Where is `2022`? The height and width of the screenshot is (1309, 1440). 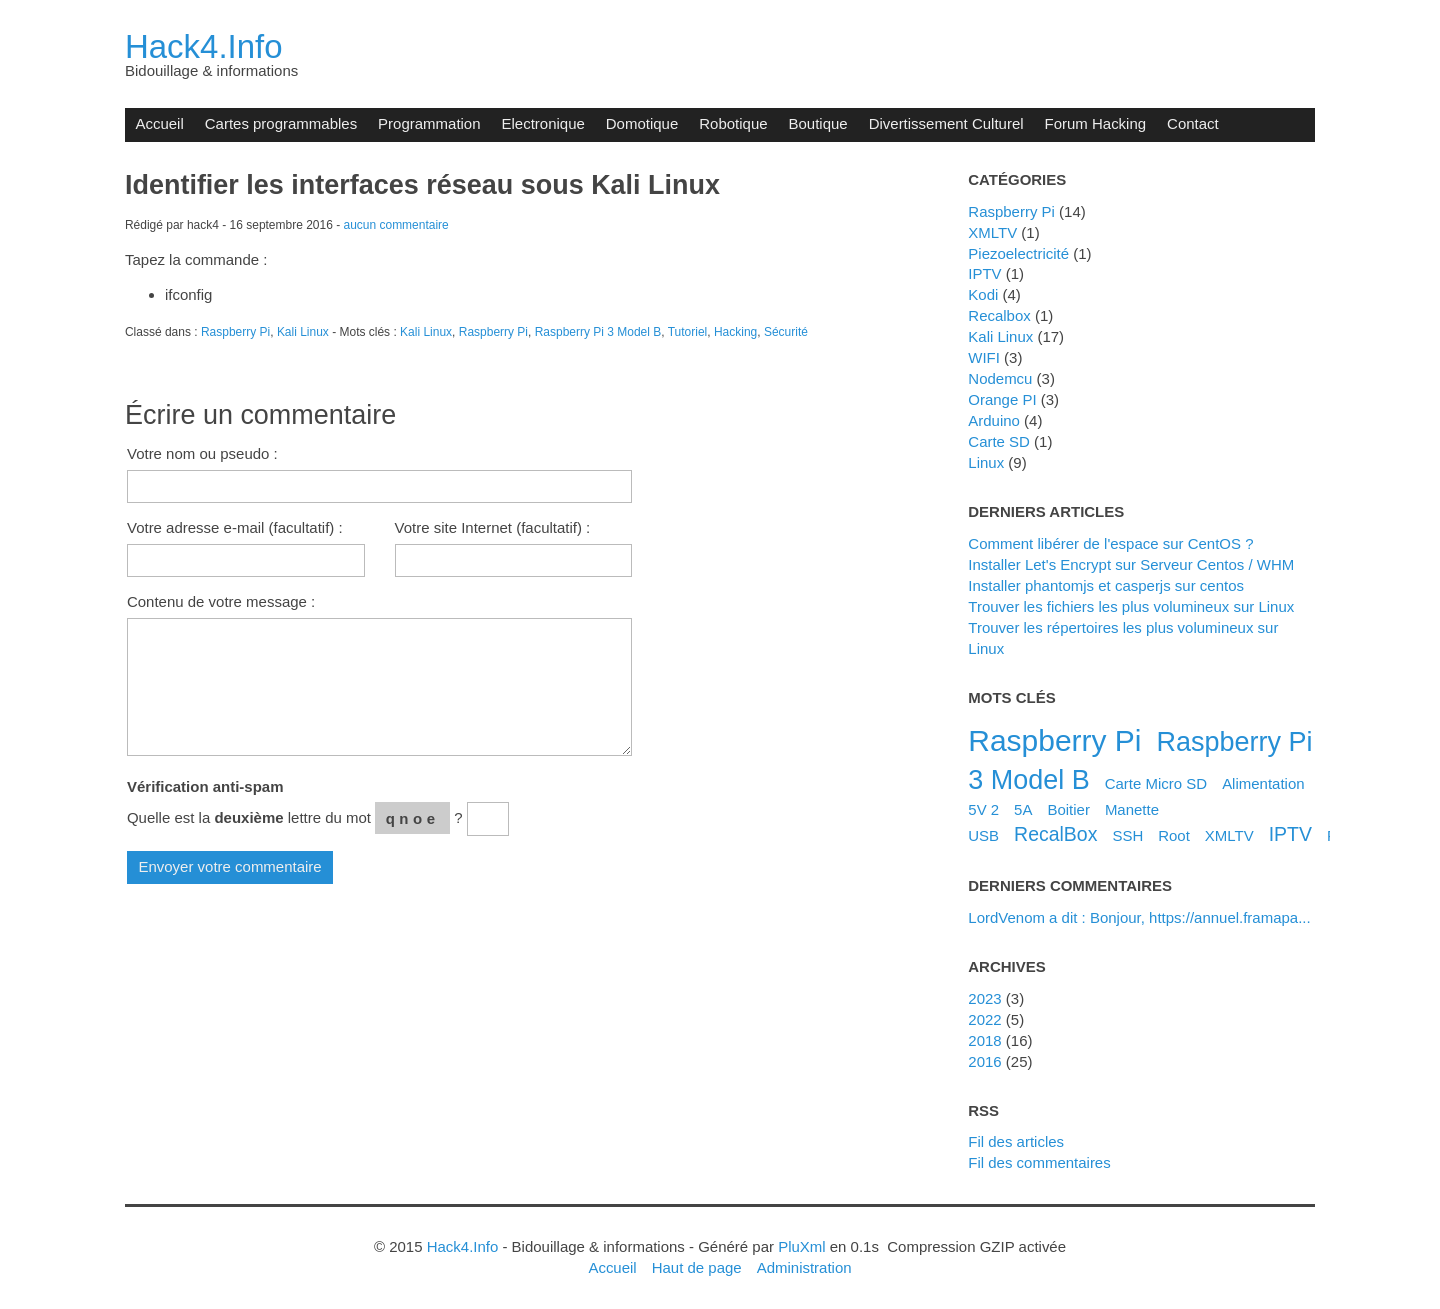
2022 is located at coordinates (984, 1019).